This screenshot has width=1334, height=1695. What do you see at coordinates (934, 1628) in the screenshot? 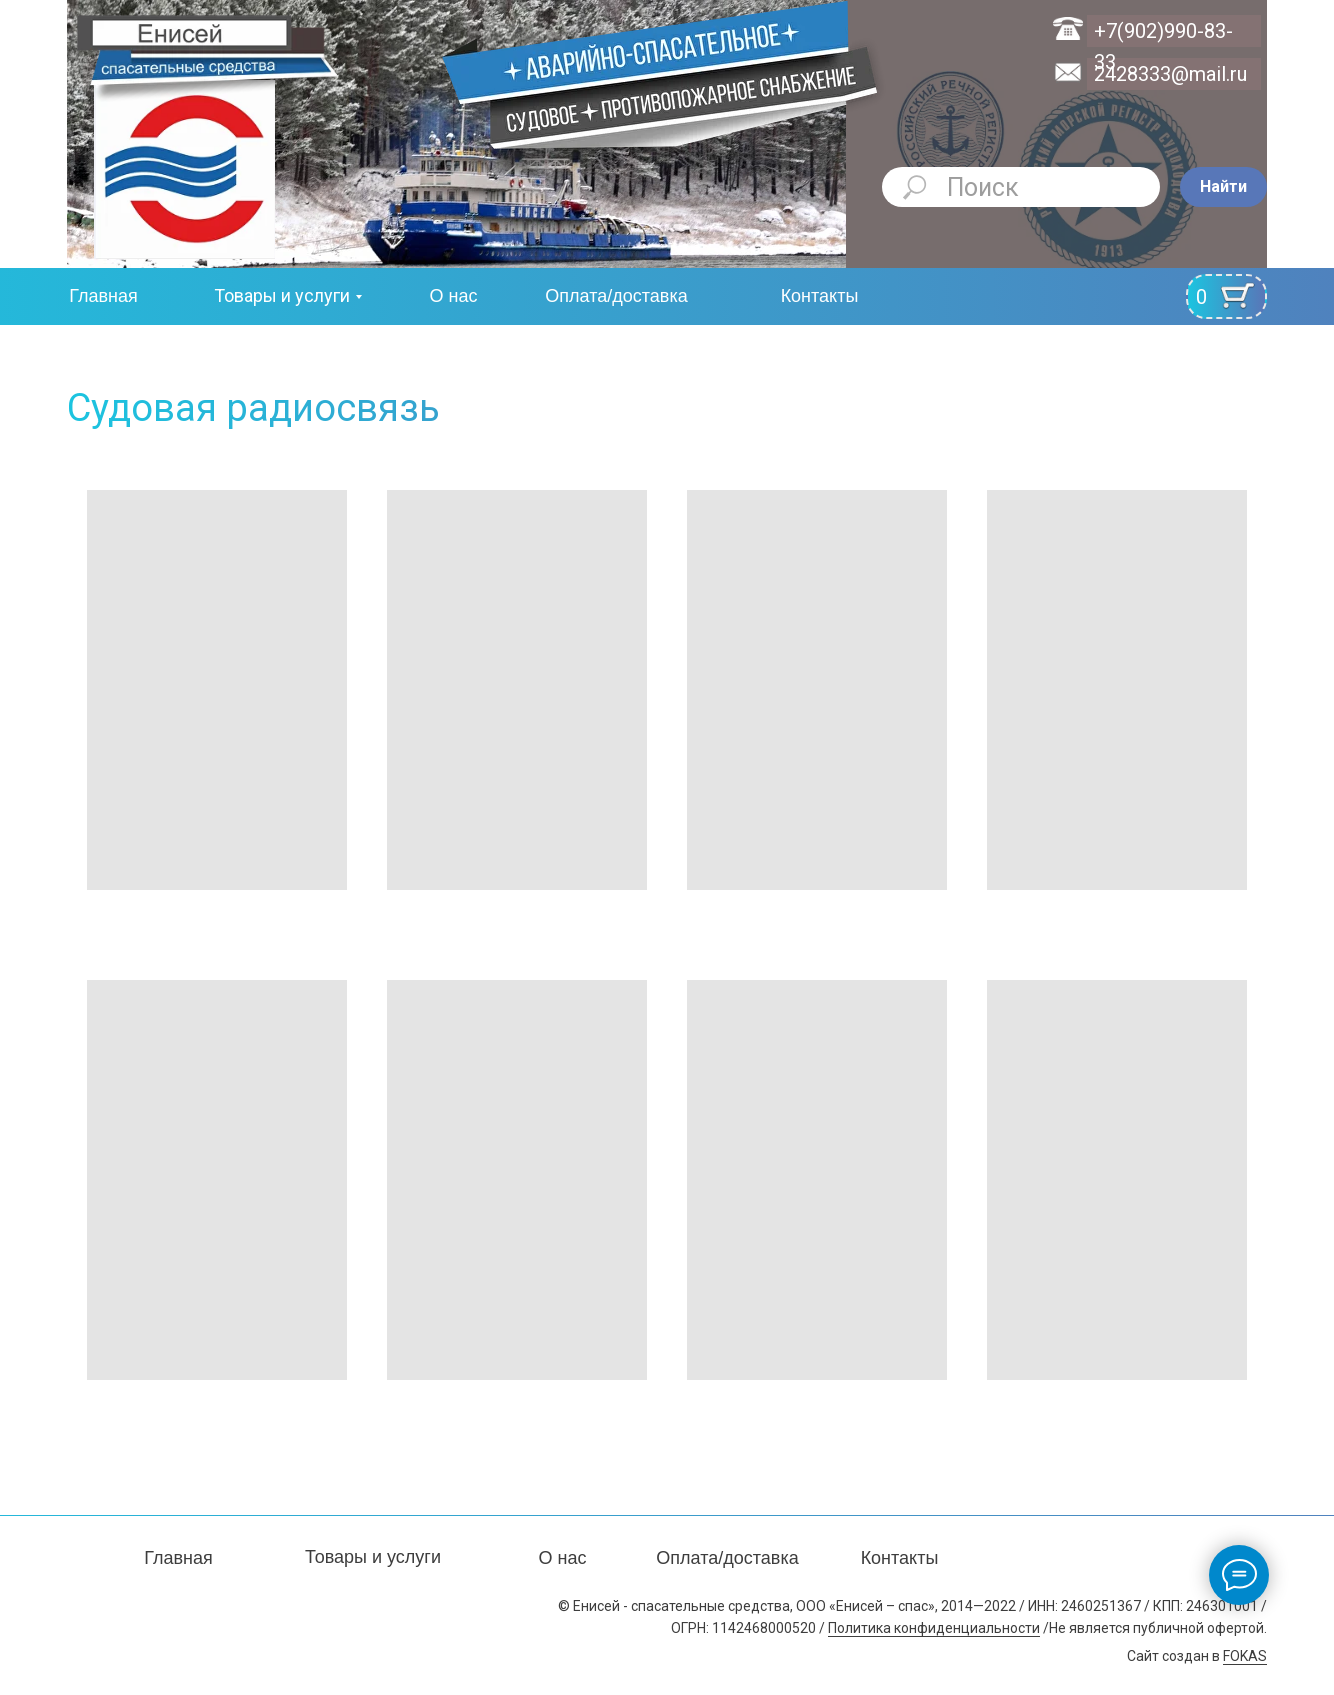
I see `Политика конфиденциальности` at bounding box center [934, 1628].